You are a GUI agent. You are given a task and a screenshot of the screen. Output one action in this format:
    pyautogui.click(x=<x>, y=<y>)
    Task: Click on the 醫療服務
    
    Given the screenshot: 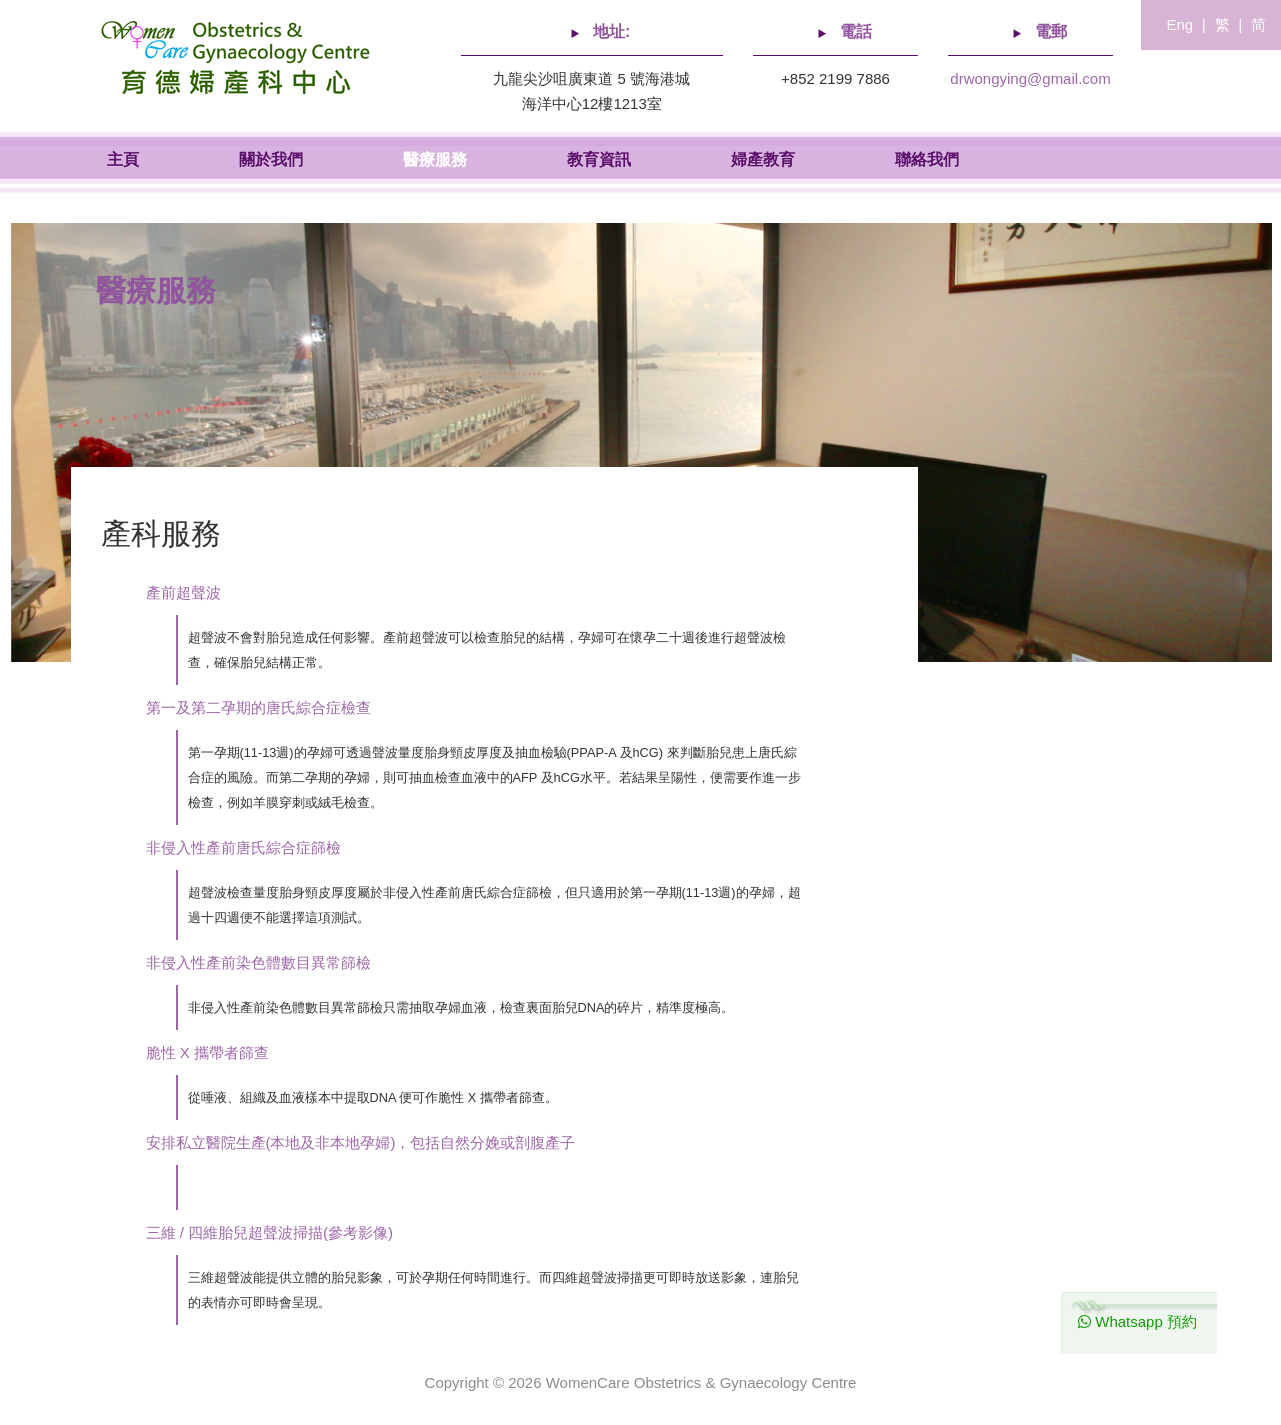 What is the action you would take?
    pyautogui.click(x=435, y=159)
    